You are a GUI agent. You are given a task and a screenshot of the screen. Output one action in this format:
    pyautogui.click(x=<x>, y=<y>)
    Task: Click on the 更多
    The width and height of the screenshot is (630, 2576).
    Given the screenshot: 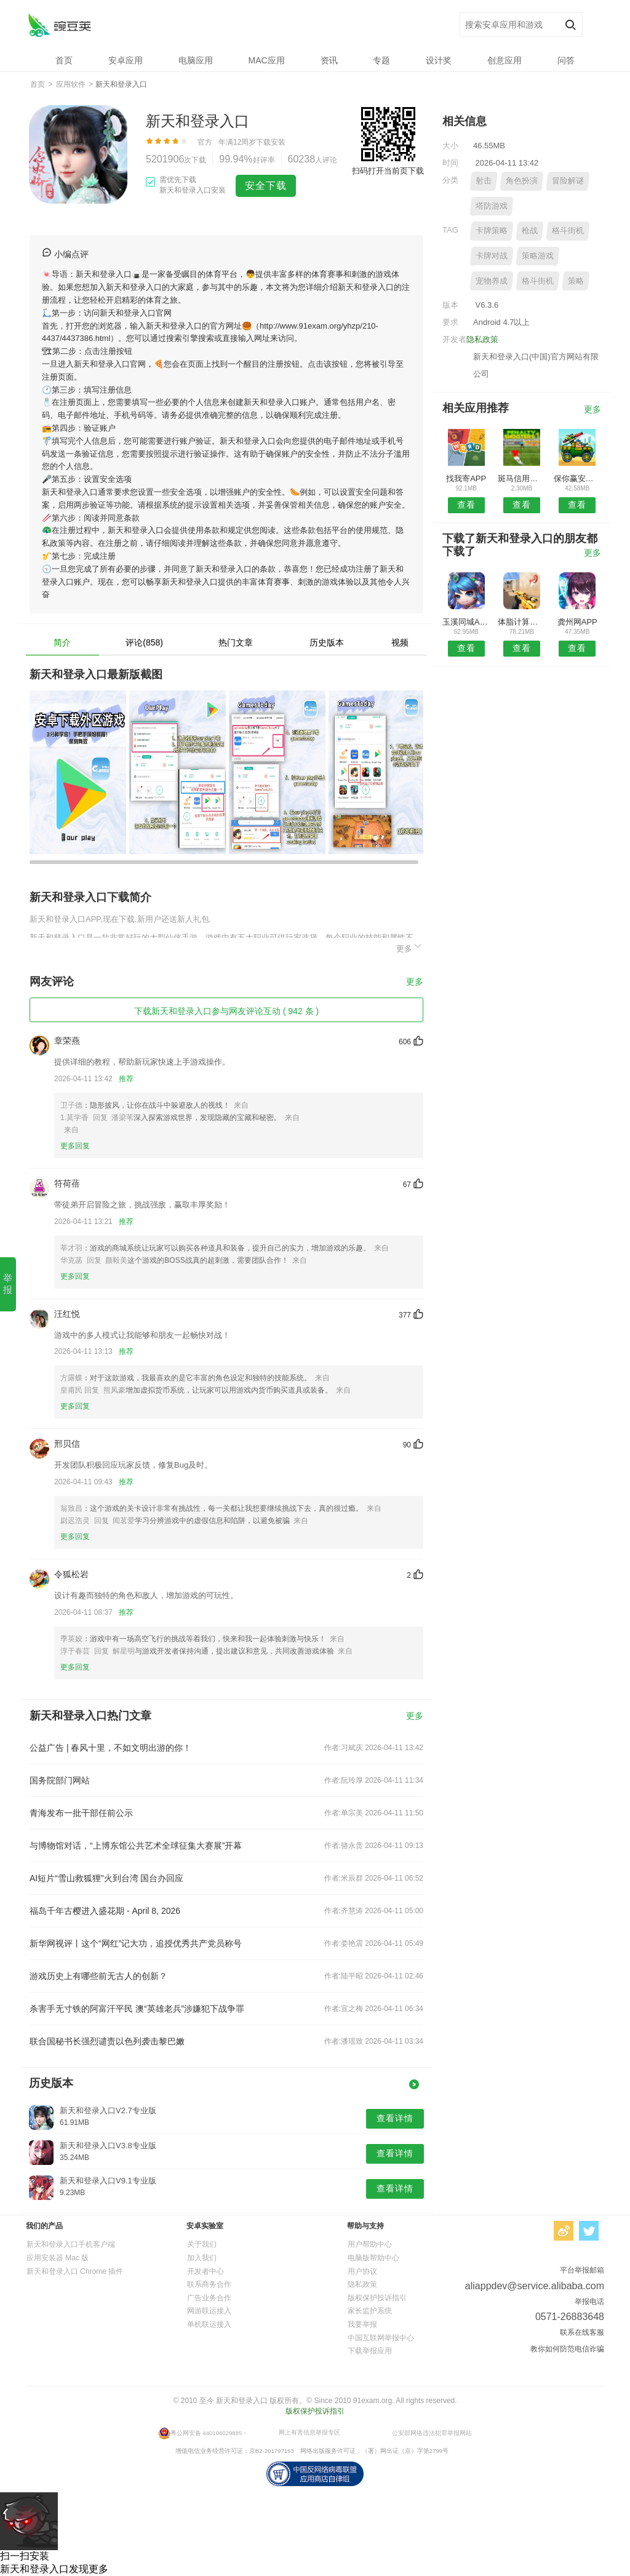 What is the action you would take?
    pyautogui.click(x=409, y=946)
    